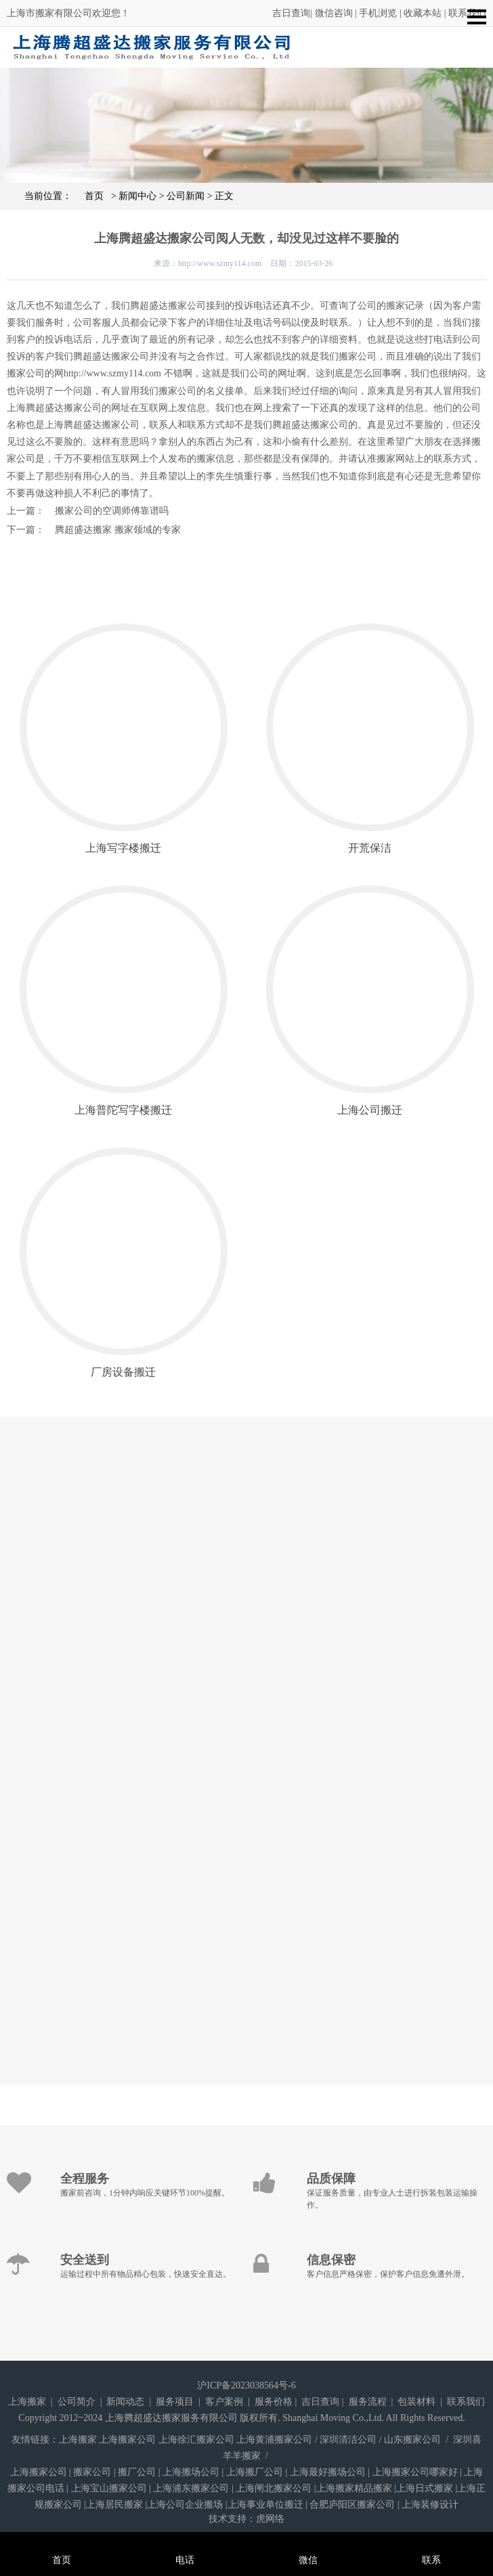 The width and height of the screenshot is (493, 2576). What do you see at coordinates (291, 13) in the screenshot?
I see `吉日查询` at bounding box center [291, 13].